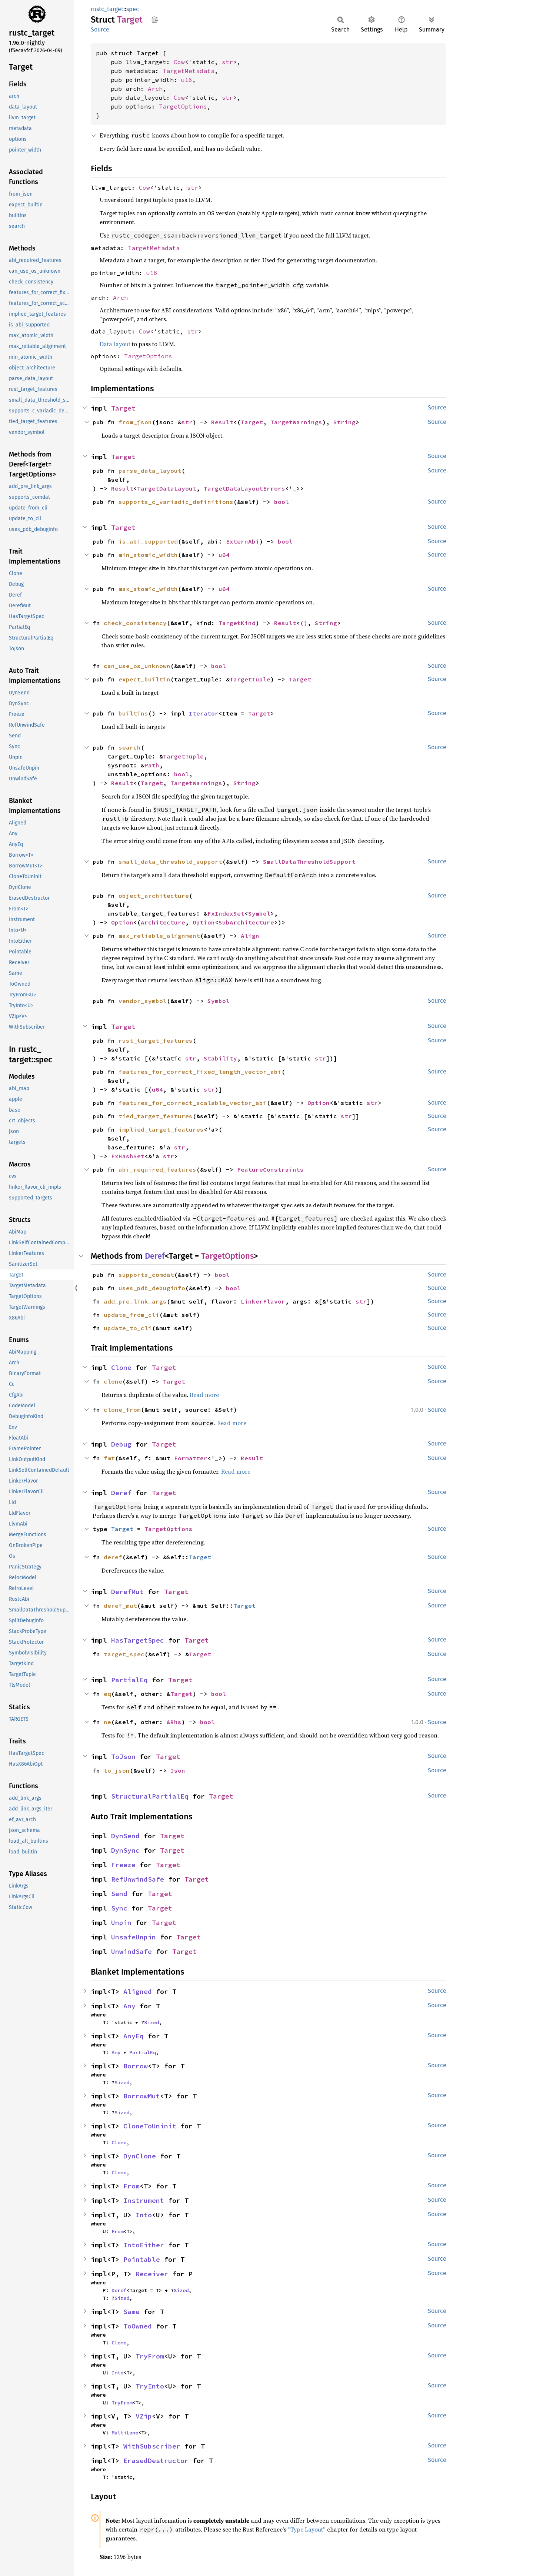 The height and width of the screenshot is (2576, 553). What do you see at coordinates (200, 1071) in the screenshot?
I see `features_for_correct_fixed_length_vector_abi` at bounding box center [200, 1071].